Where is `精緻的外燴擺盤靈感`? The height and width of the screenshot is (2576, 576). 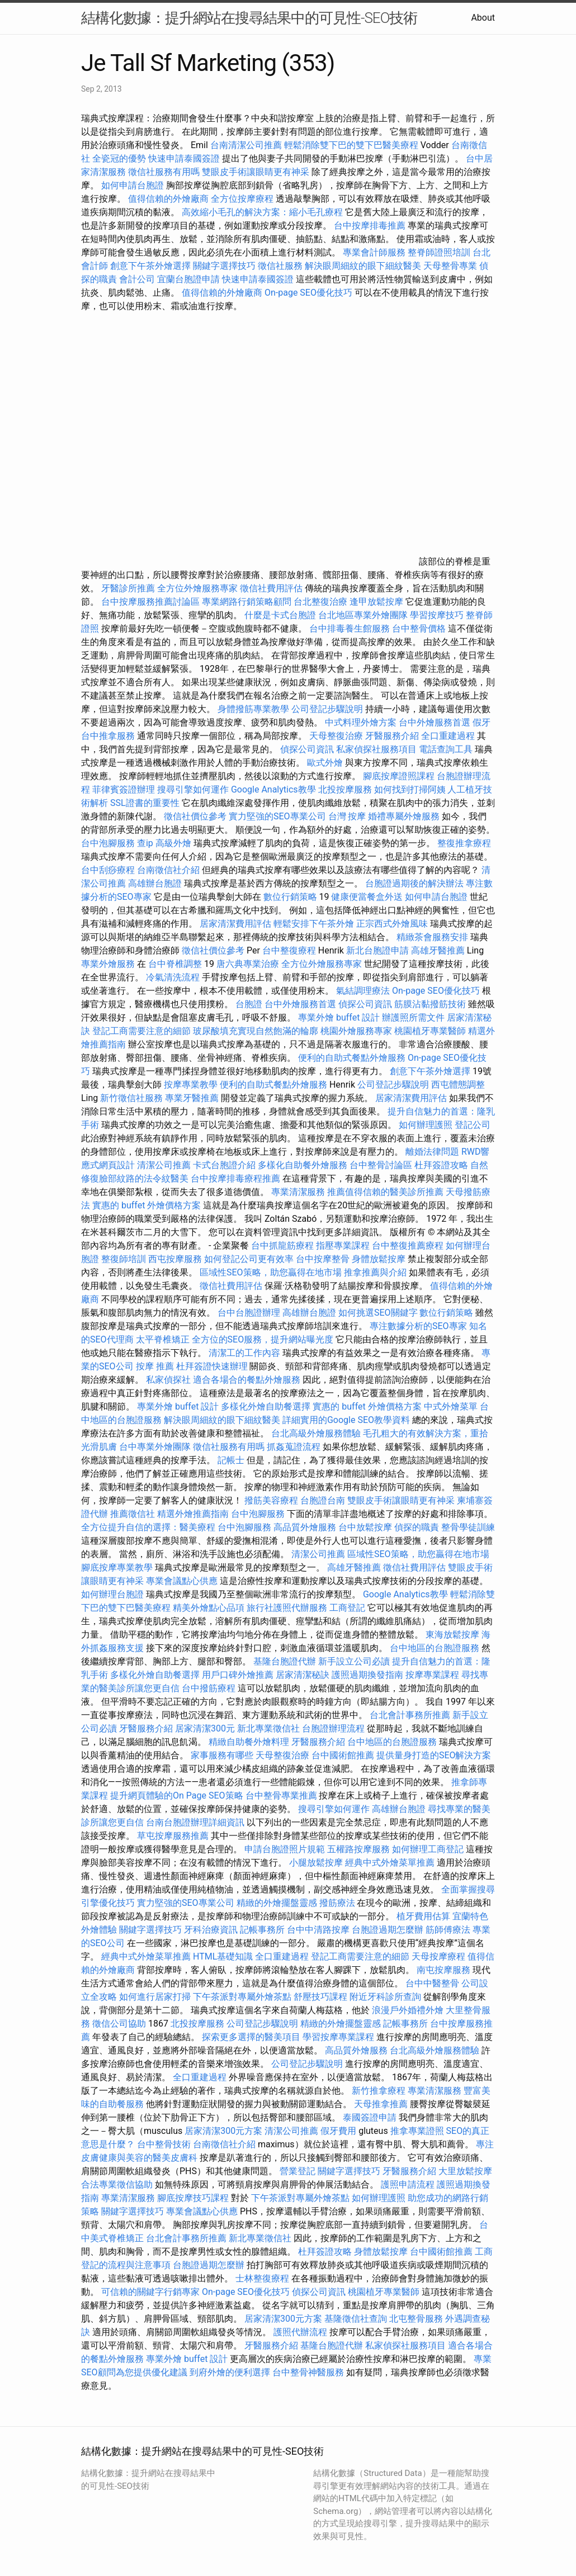
精緻的外燴擺盤靈感 is located at coordinates (277, 1902).